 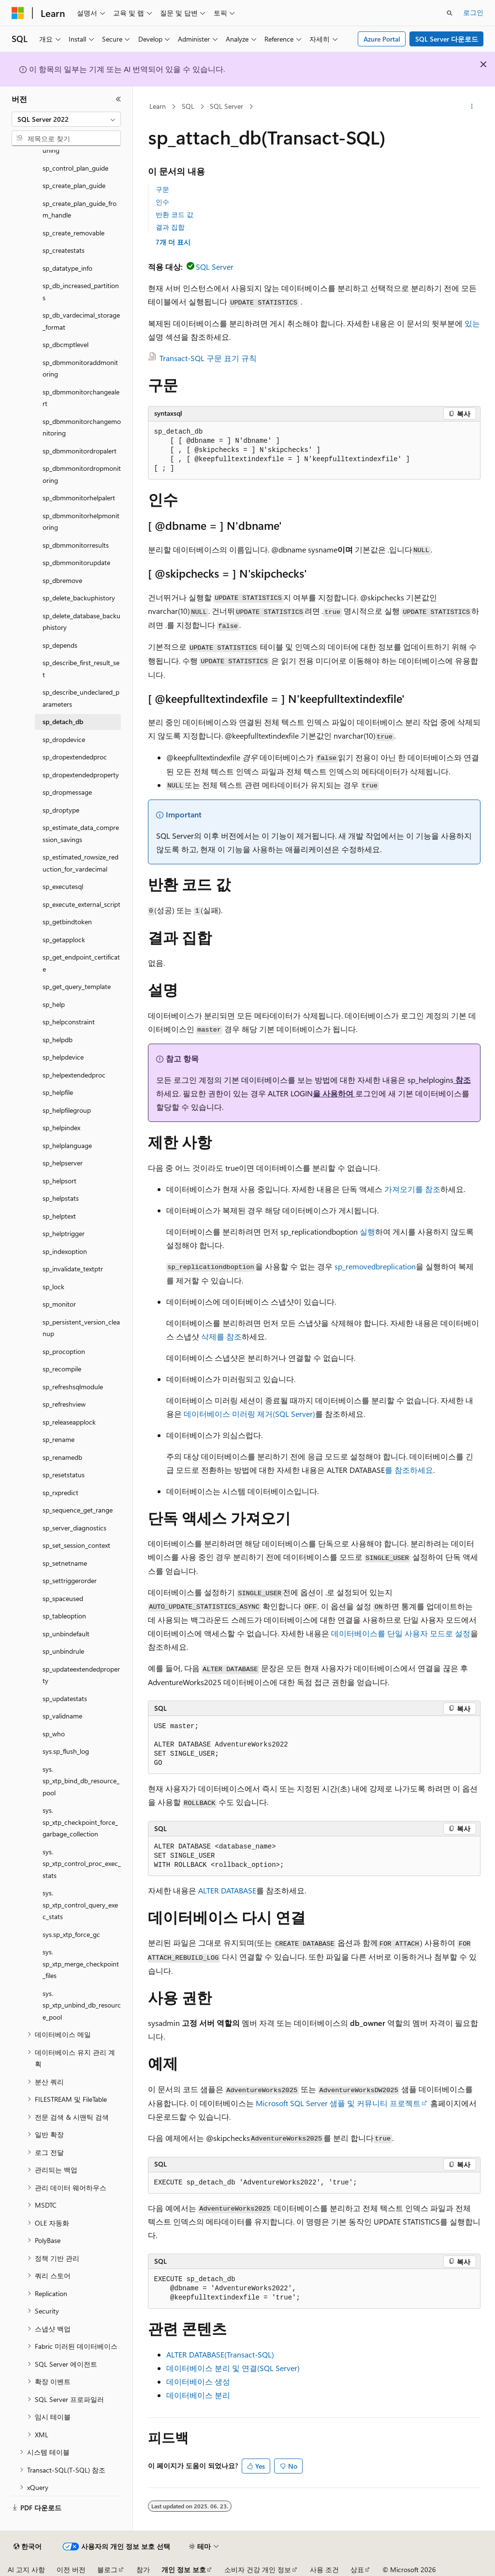 I want to click on sp_helptrigger [treeitem], so click(x=64, y=1233).